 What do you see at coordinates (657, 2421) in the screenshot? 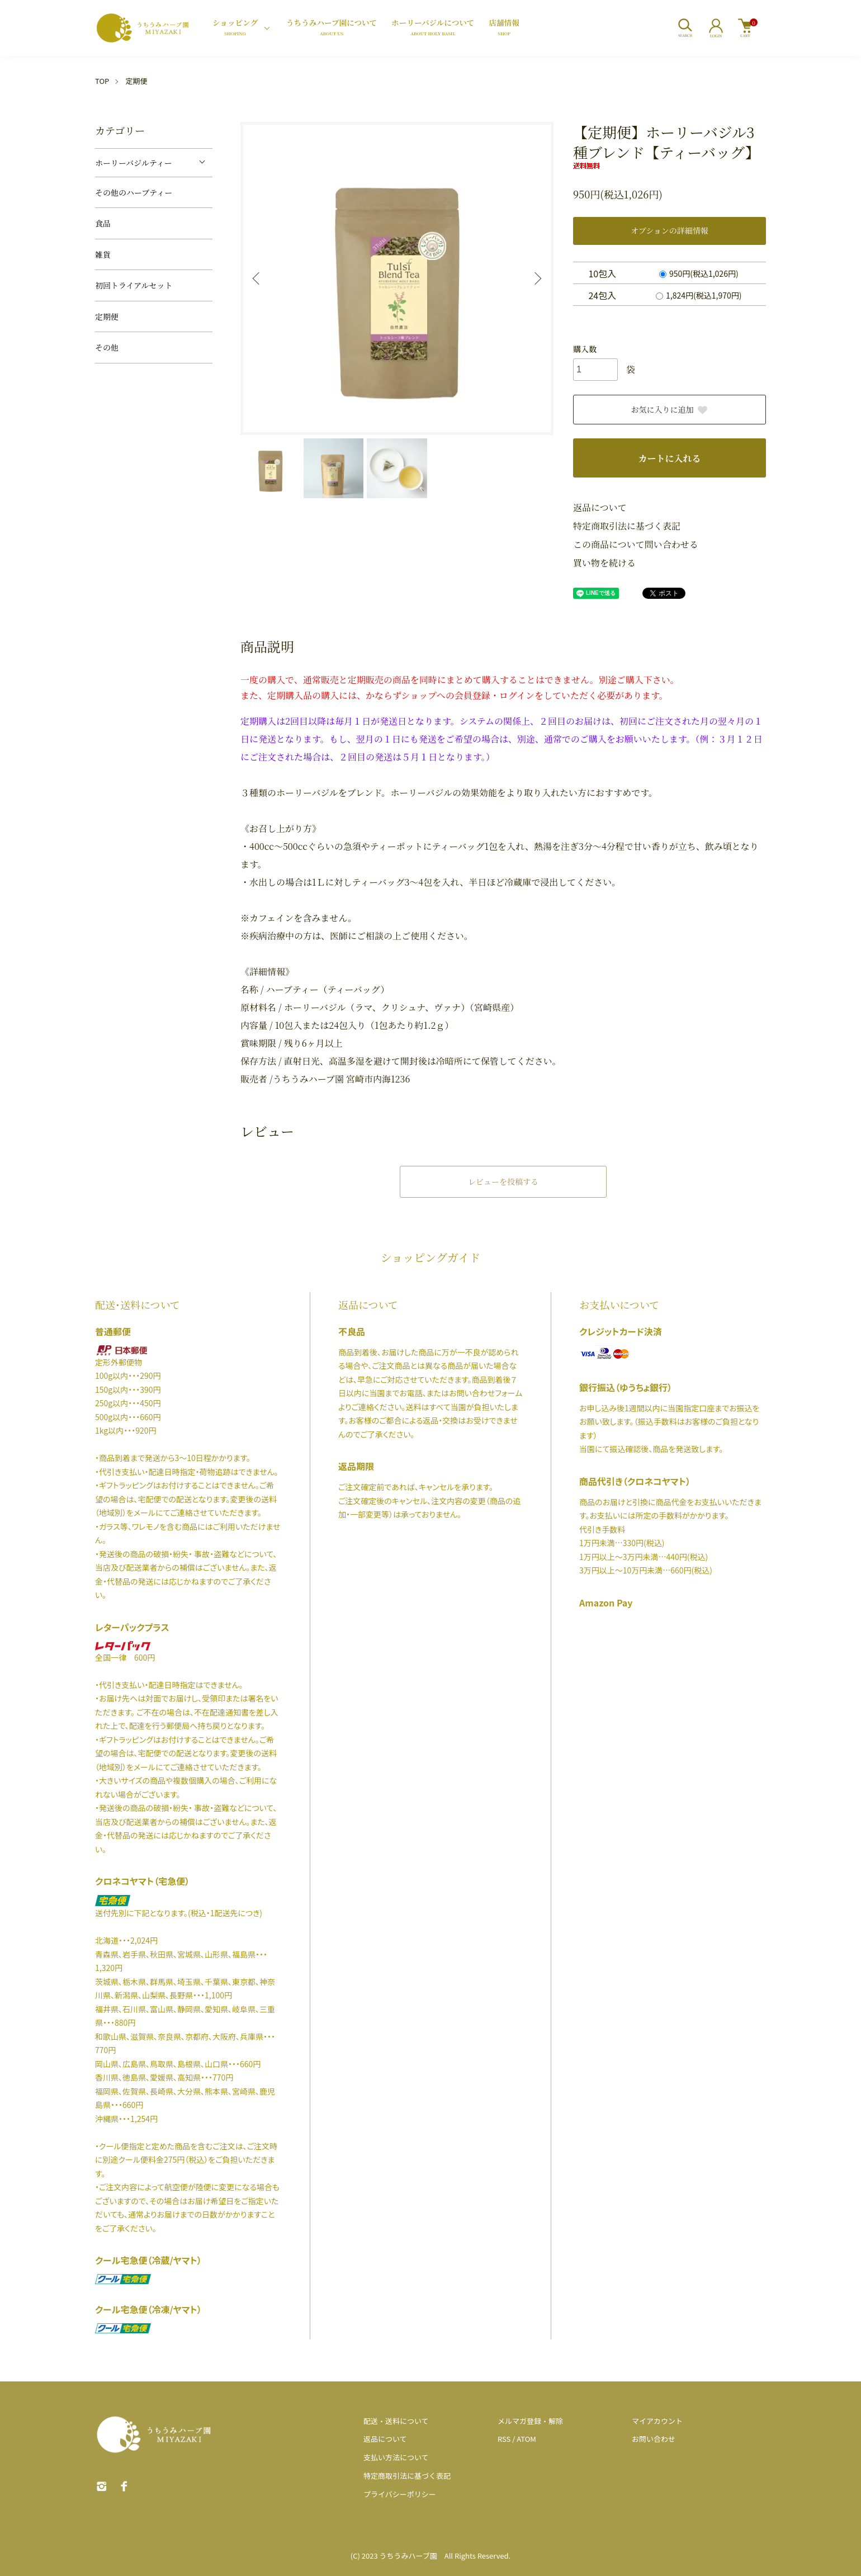
I see `マイアカウント` at bounding box center [657, 2421].